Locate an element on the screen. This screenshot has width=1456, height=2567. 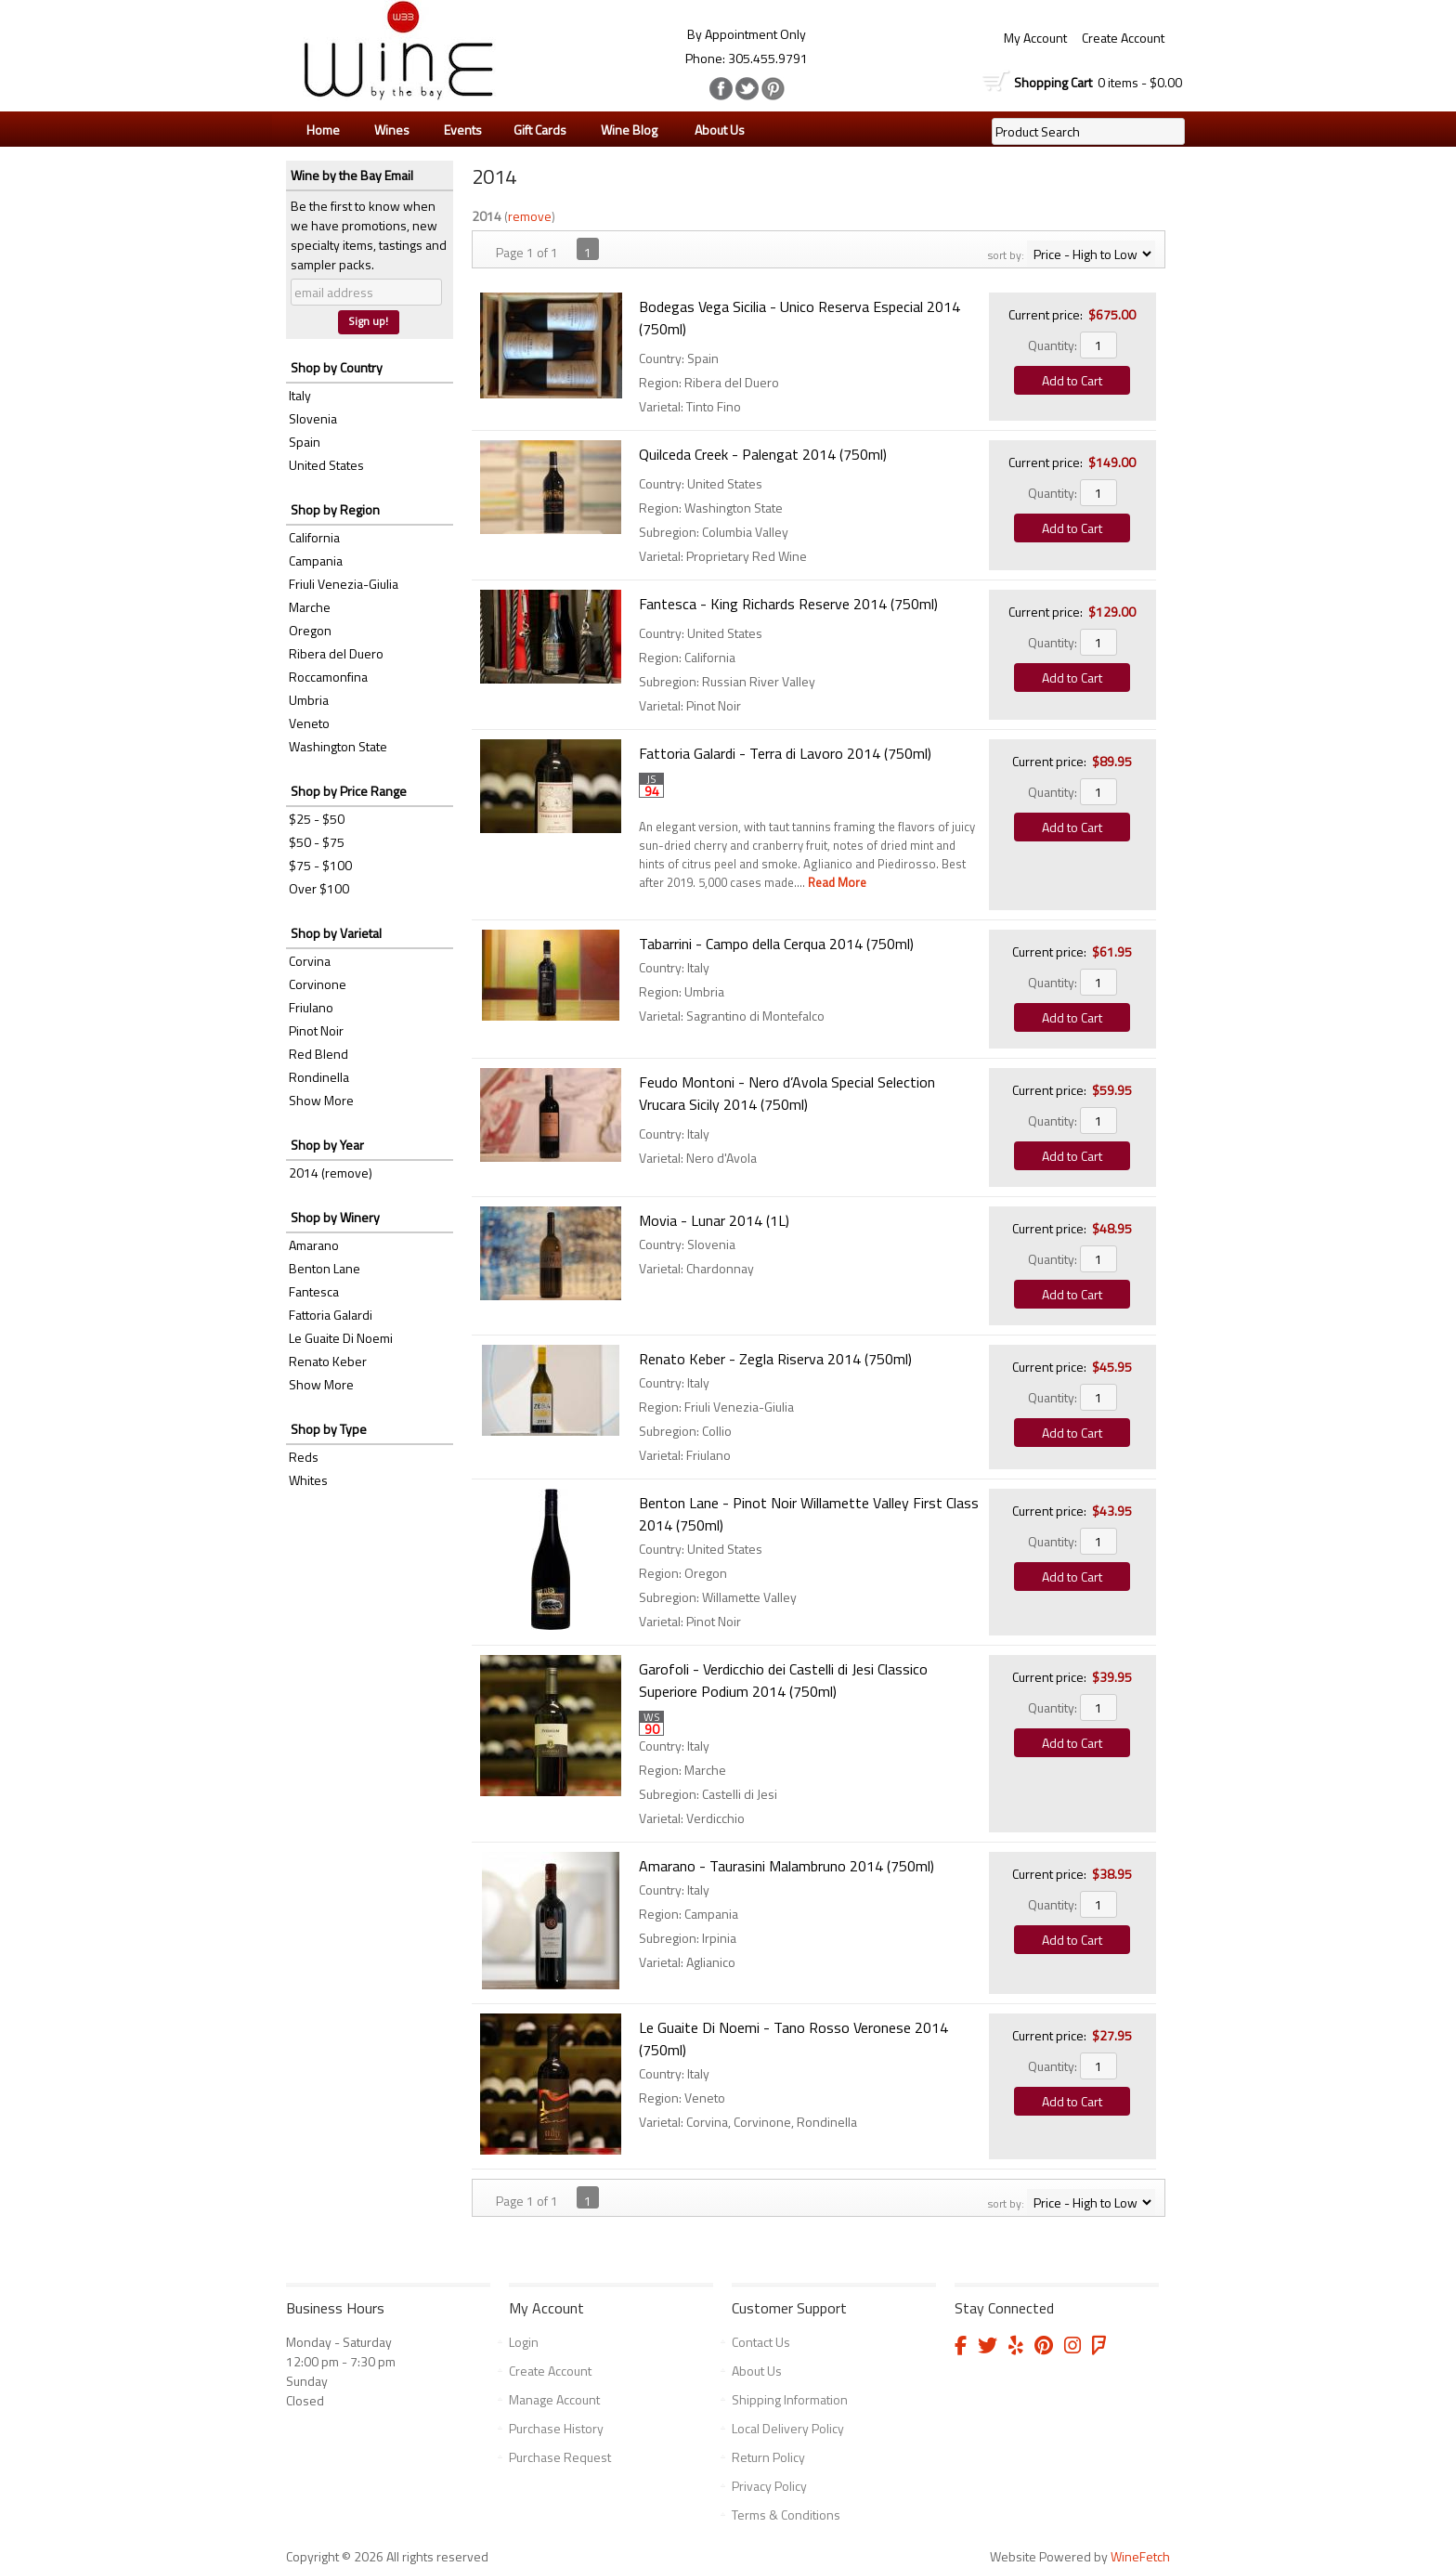
Slovenia is located at coordinates (313, 418).